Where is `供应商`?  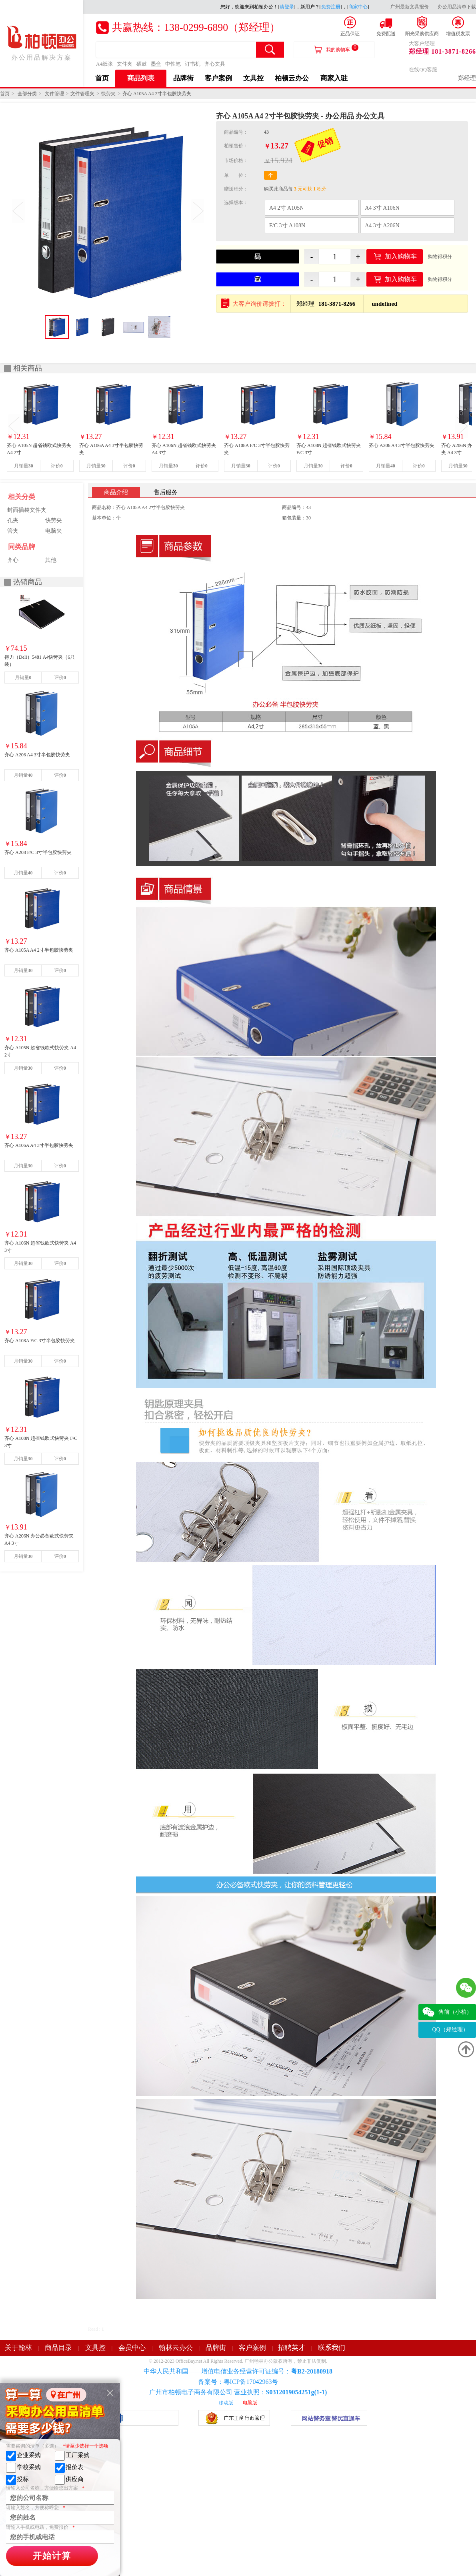
供应商 is located at coordinates (69, 2480).